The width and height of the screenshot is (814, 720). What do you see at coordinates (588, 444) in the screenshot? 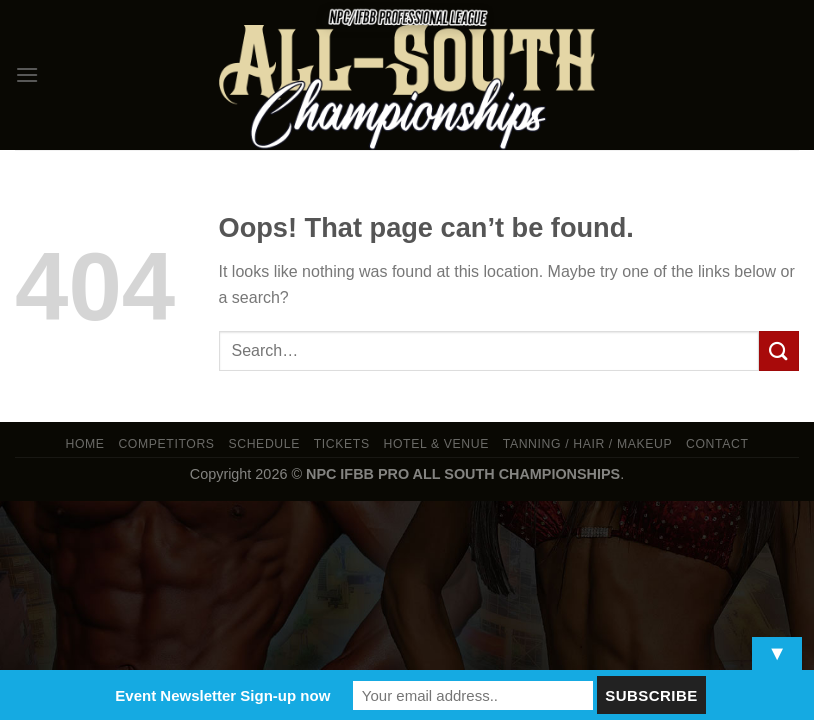
I see `TANNING / HAIR / MAKEUP` at bounding box center [588, 444].